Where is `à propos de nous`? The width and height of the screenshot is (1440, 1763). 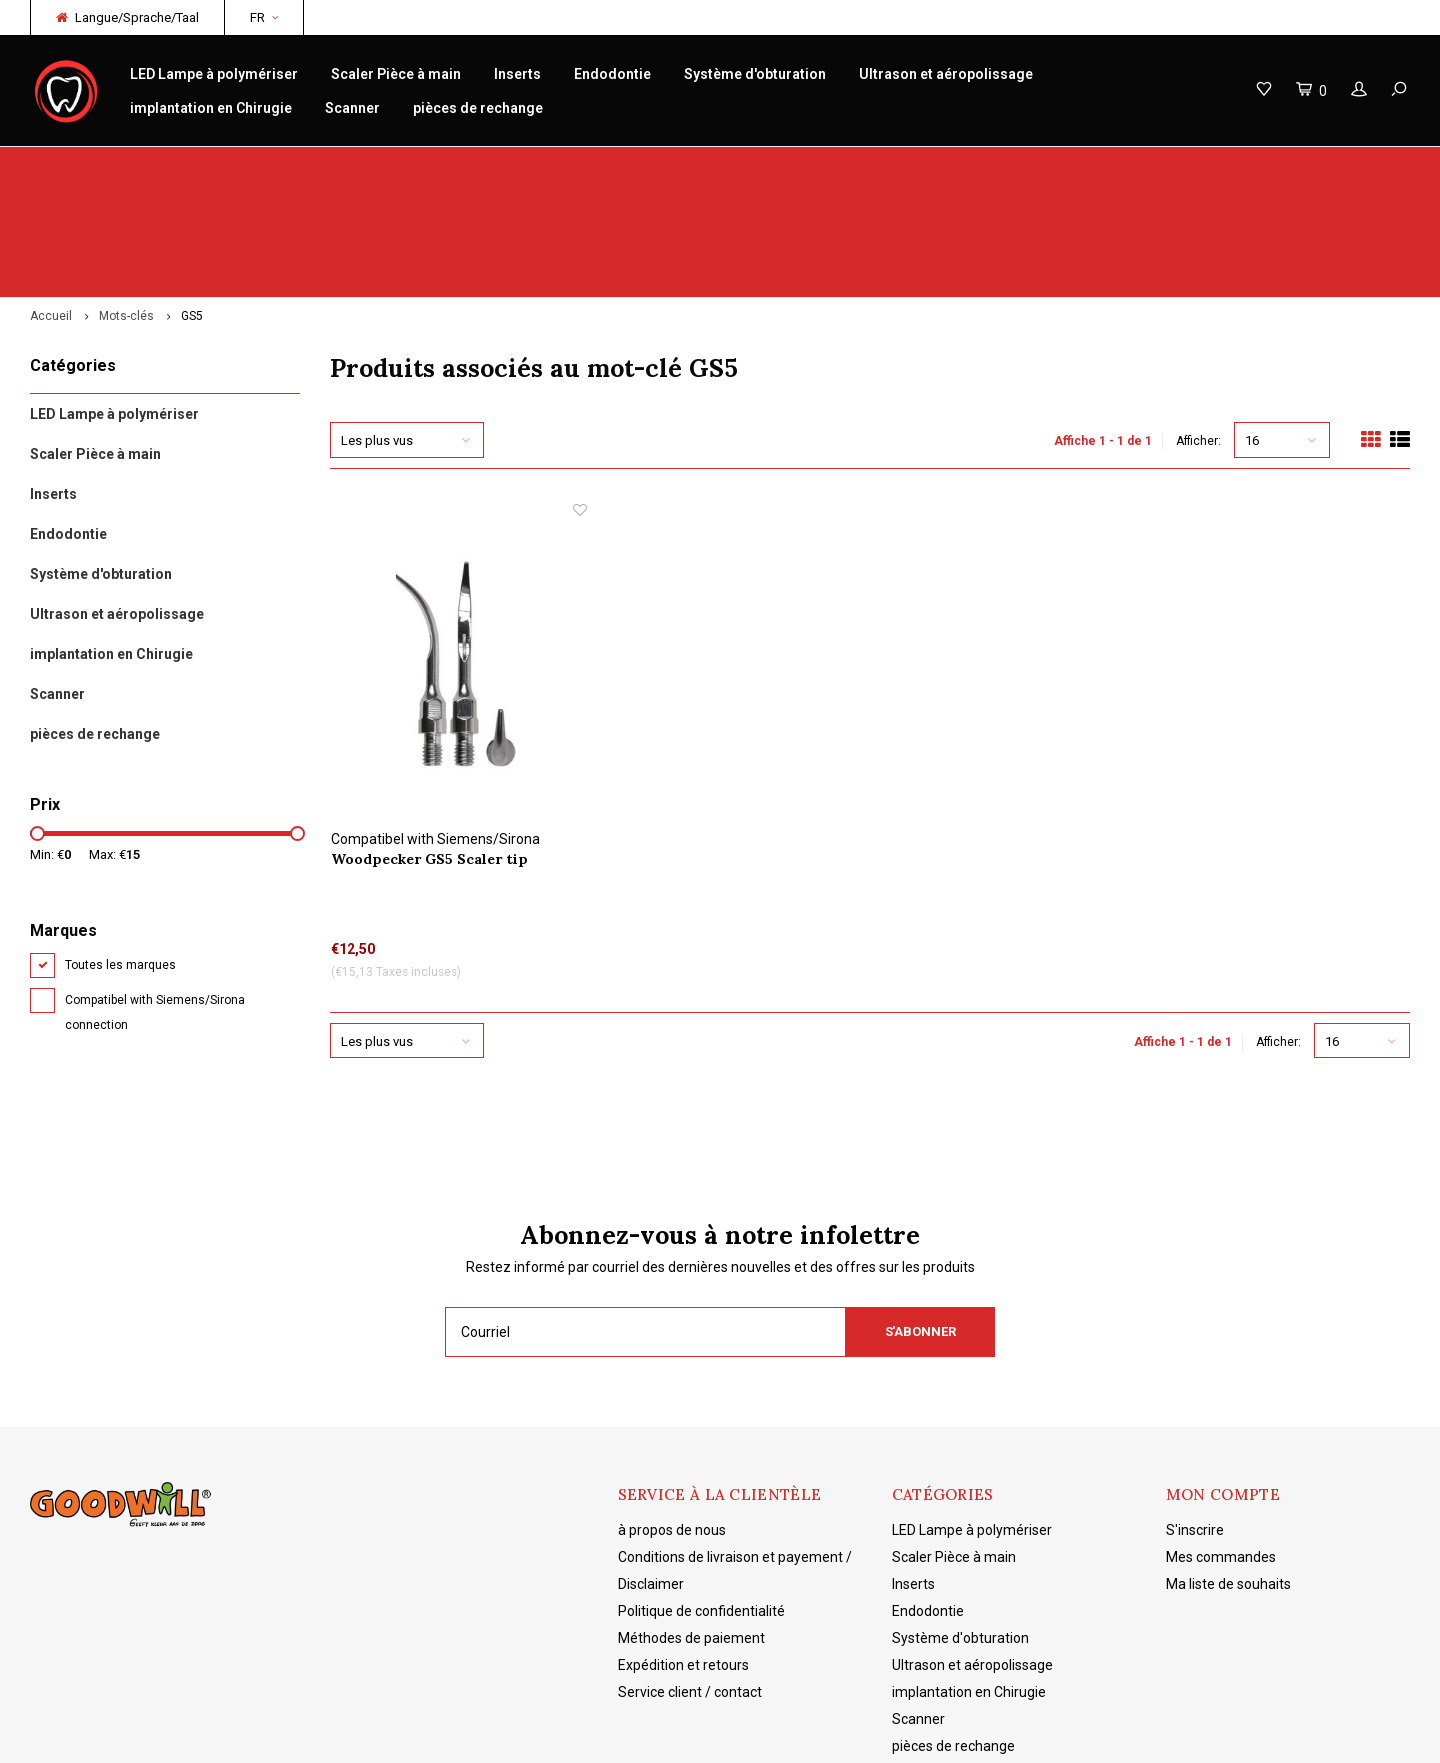 à propos de nous is located at coordinates (672, 1420).